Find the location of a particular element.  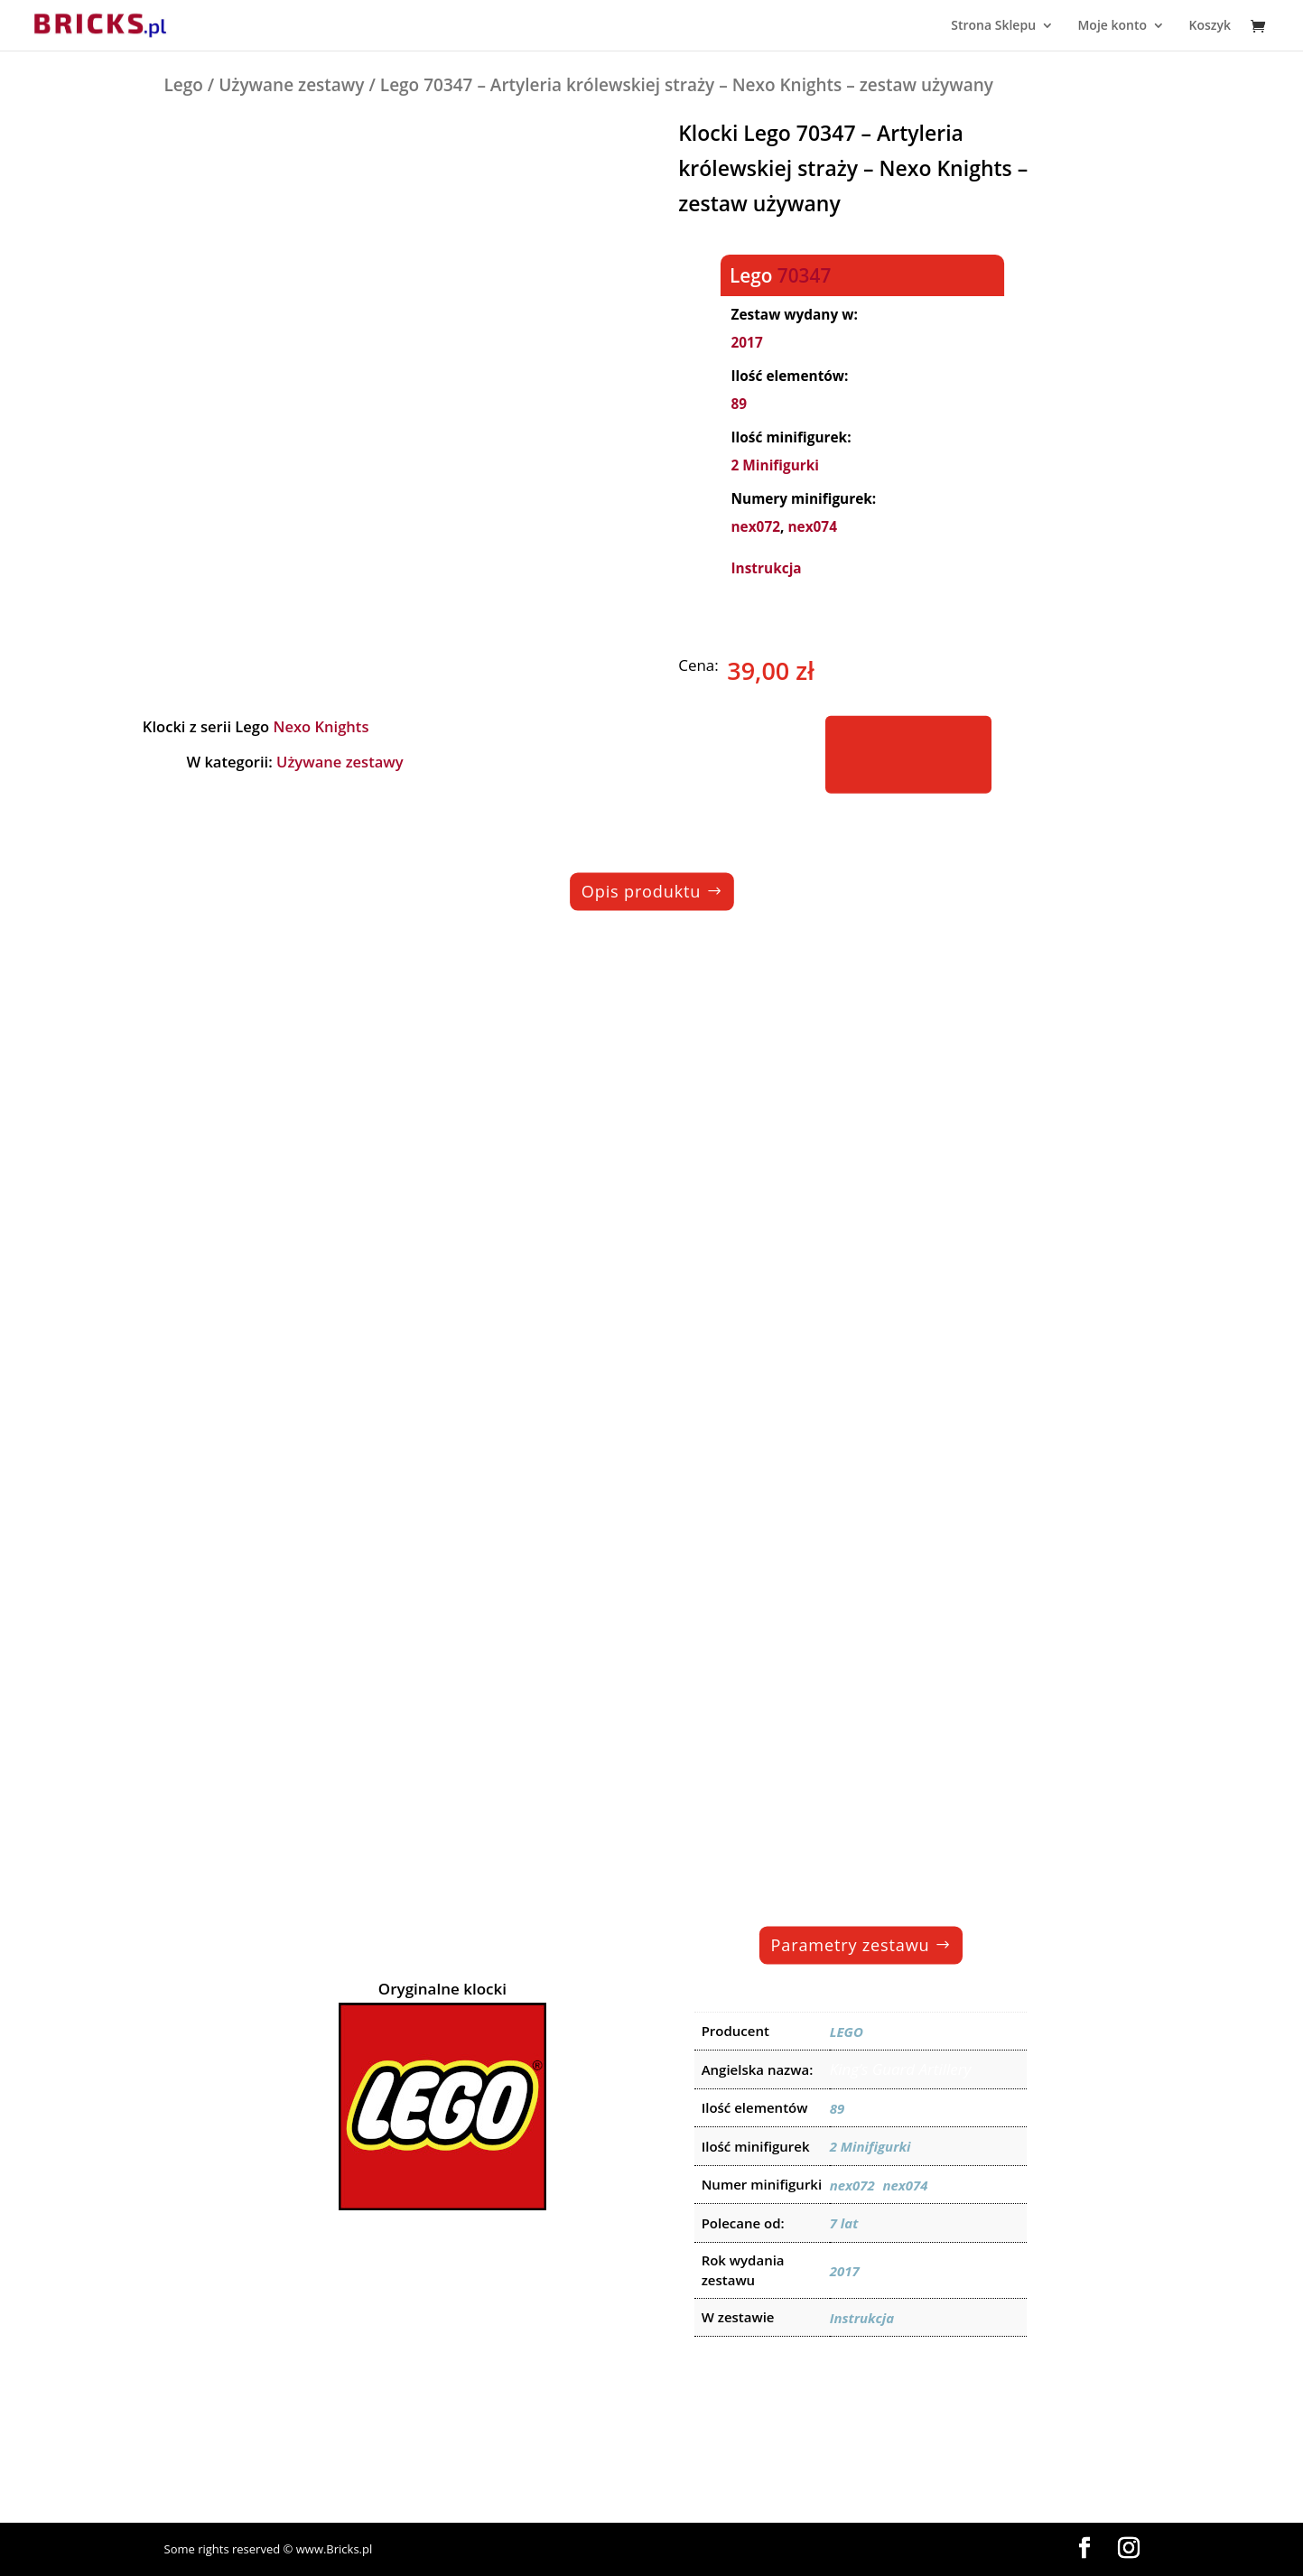

Strona Sklepu is located at coordinates (993, 26).